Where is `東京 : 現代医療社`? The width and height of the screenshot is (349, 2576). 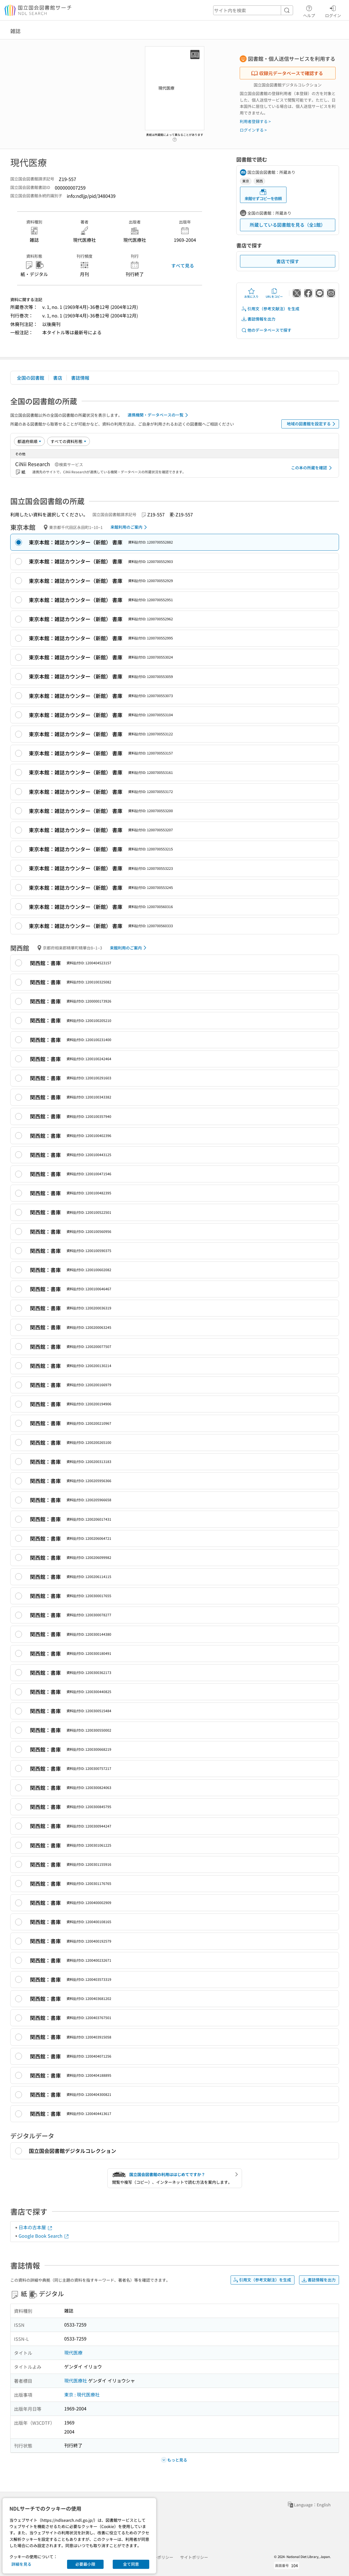 東京 : 現代医療社 is located at coordinates (82, 2394).